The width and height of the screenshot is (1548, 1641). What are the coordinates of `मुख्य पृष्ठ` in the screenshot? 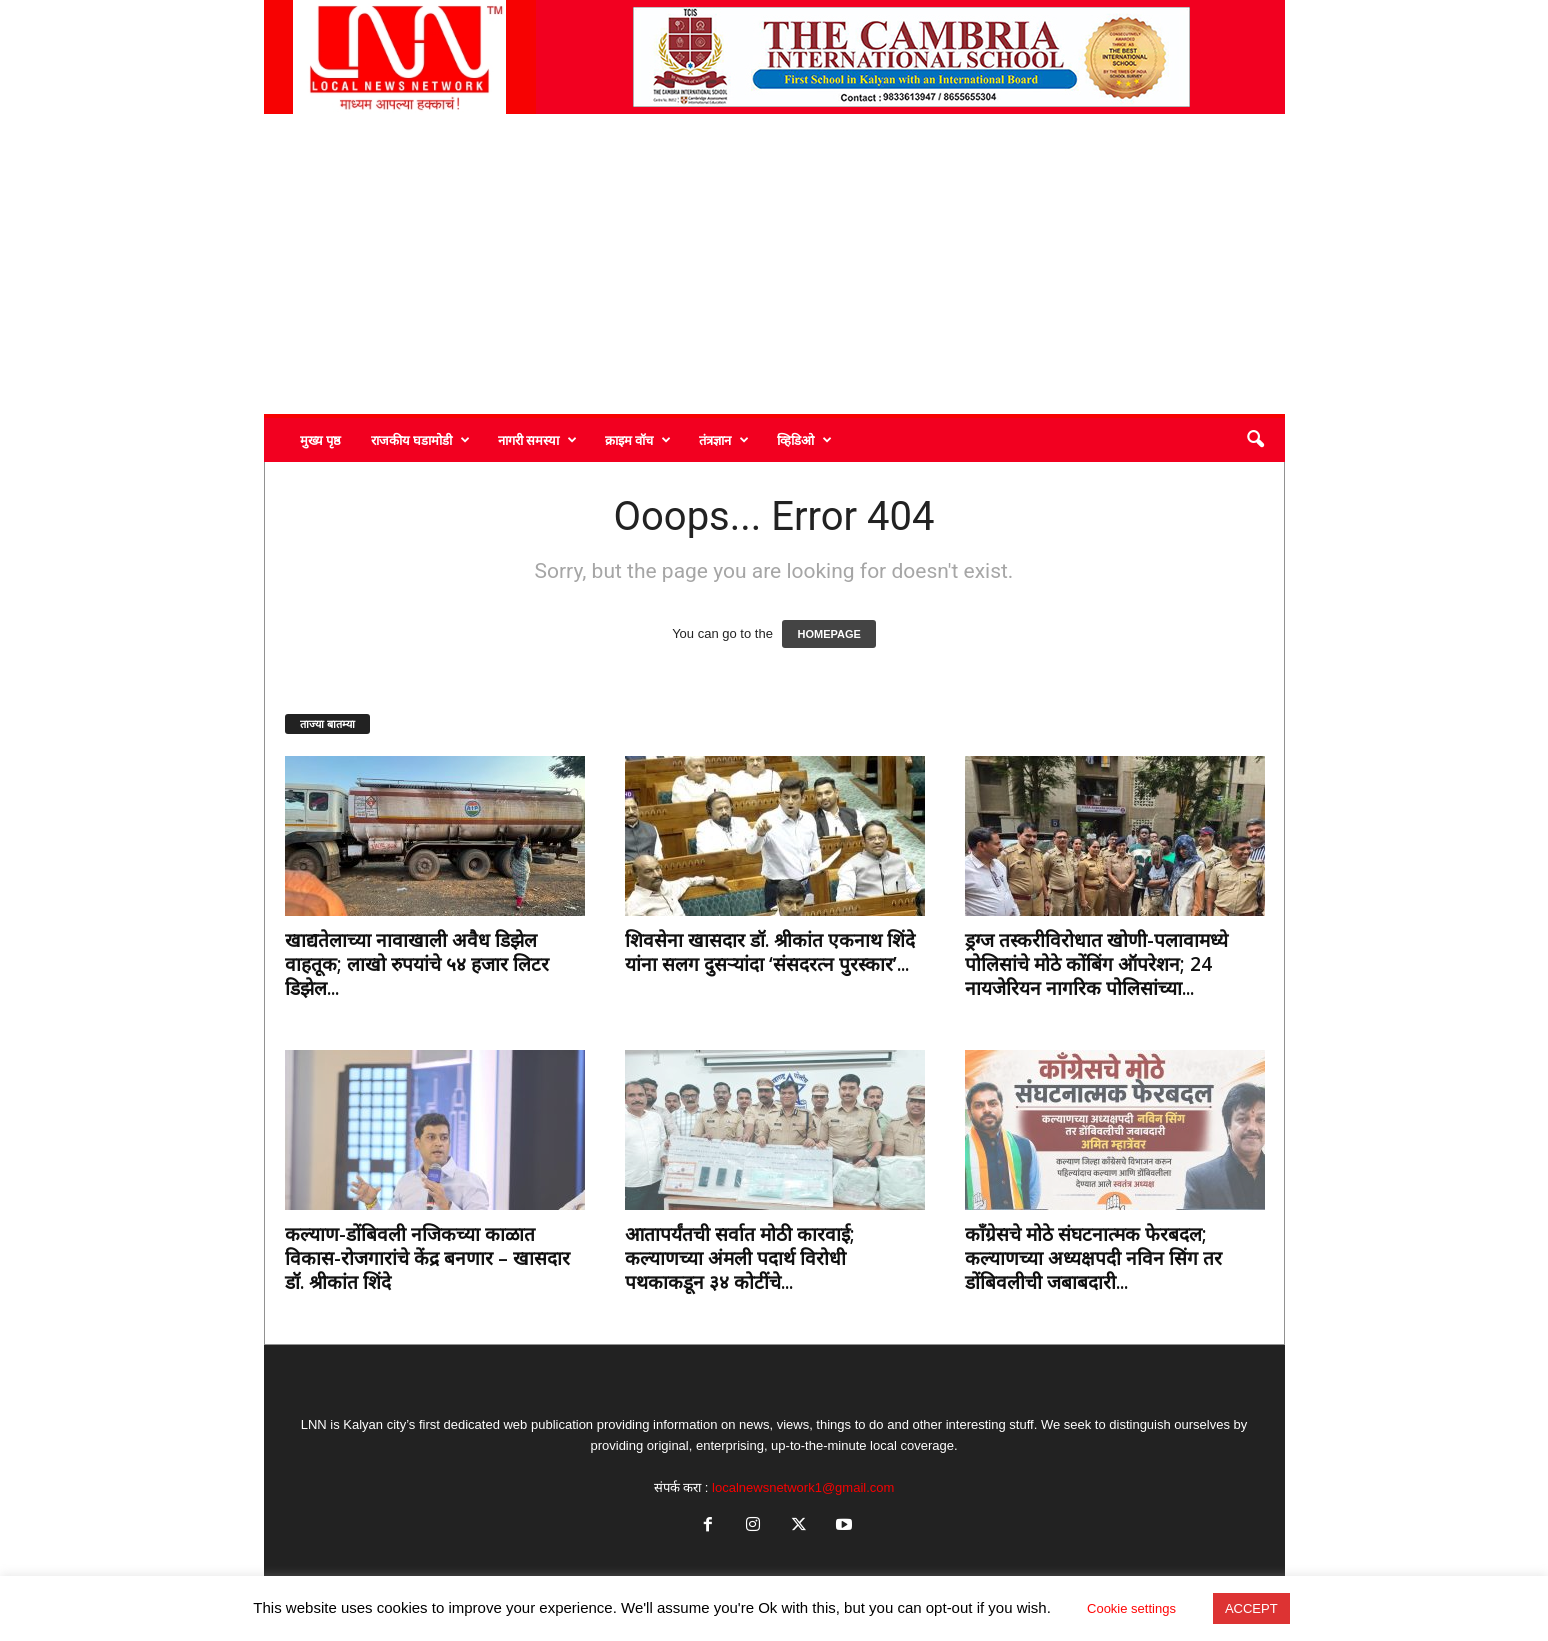 It's located at (320, 440).